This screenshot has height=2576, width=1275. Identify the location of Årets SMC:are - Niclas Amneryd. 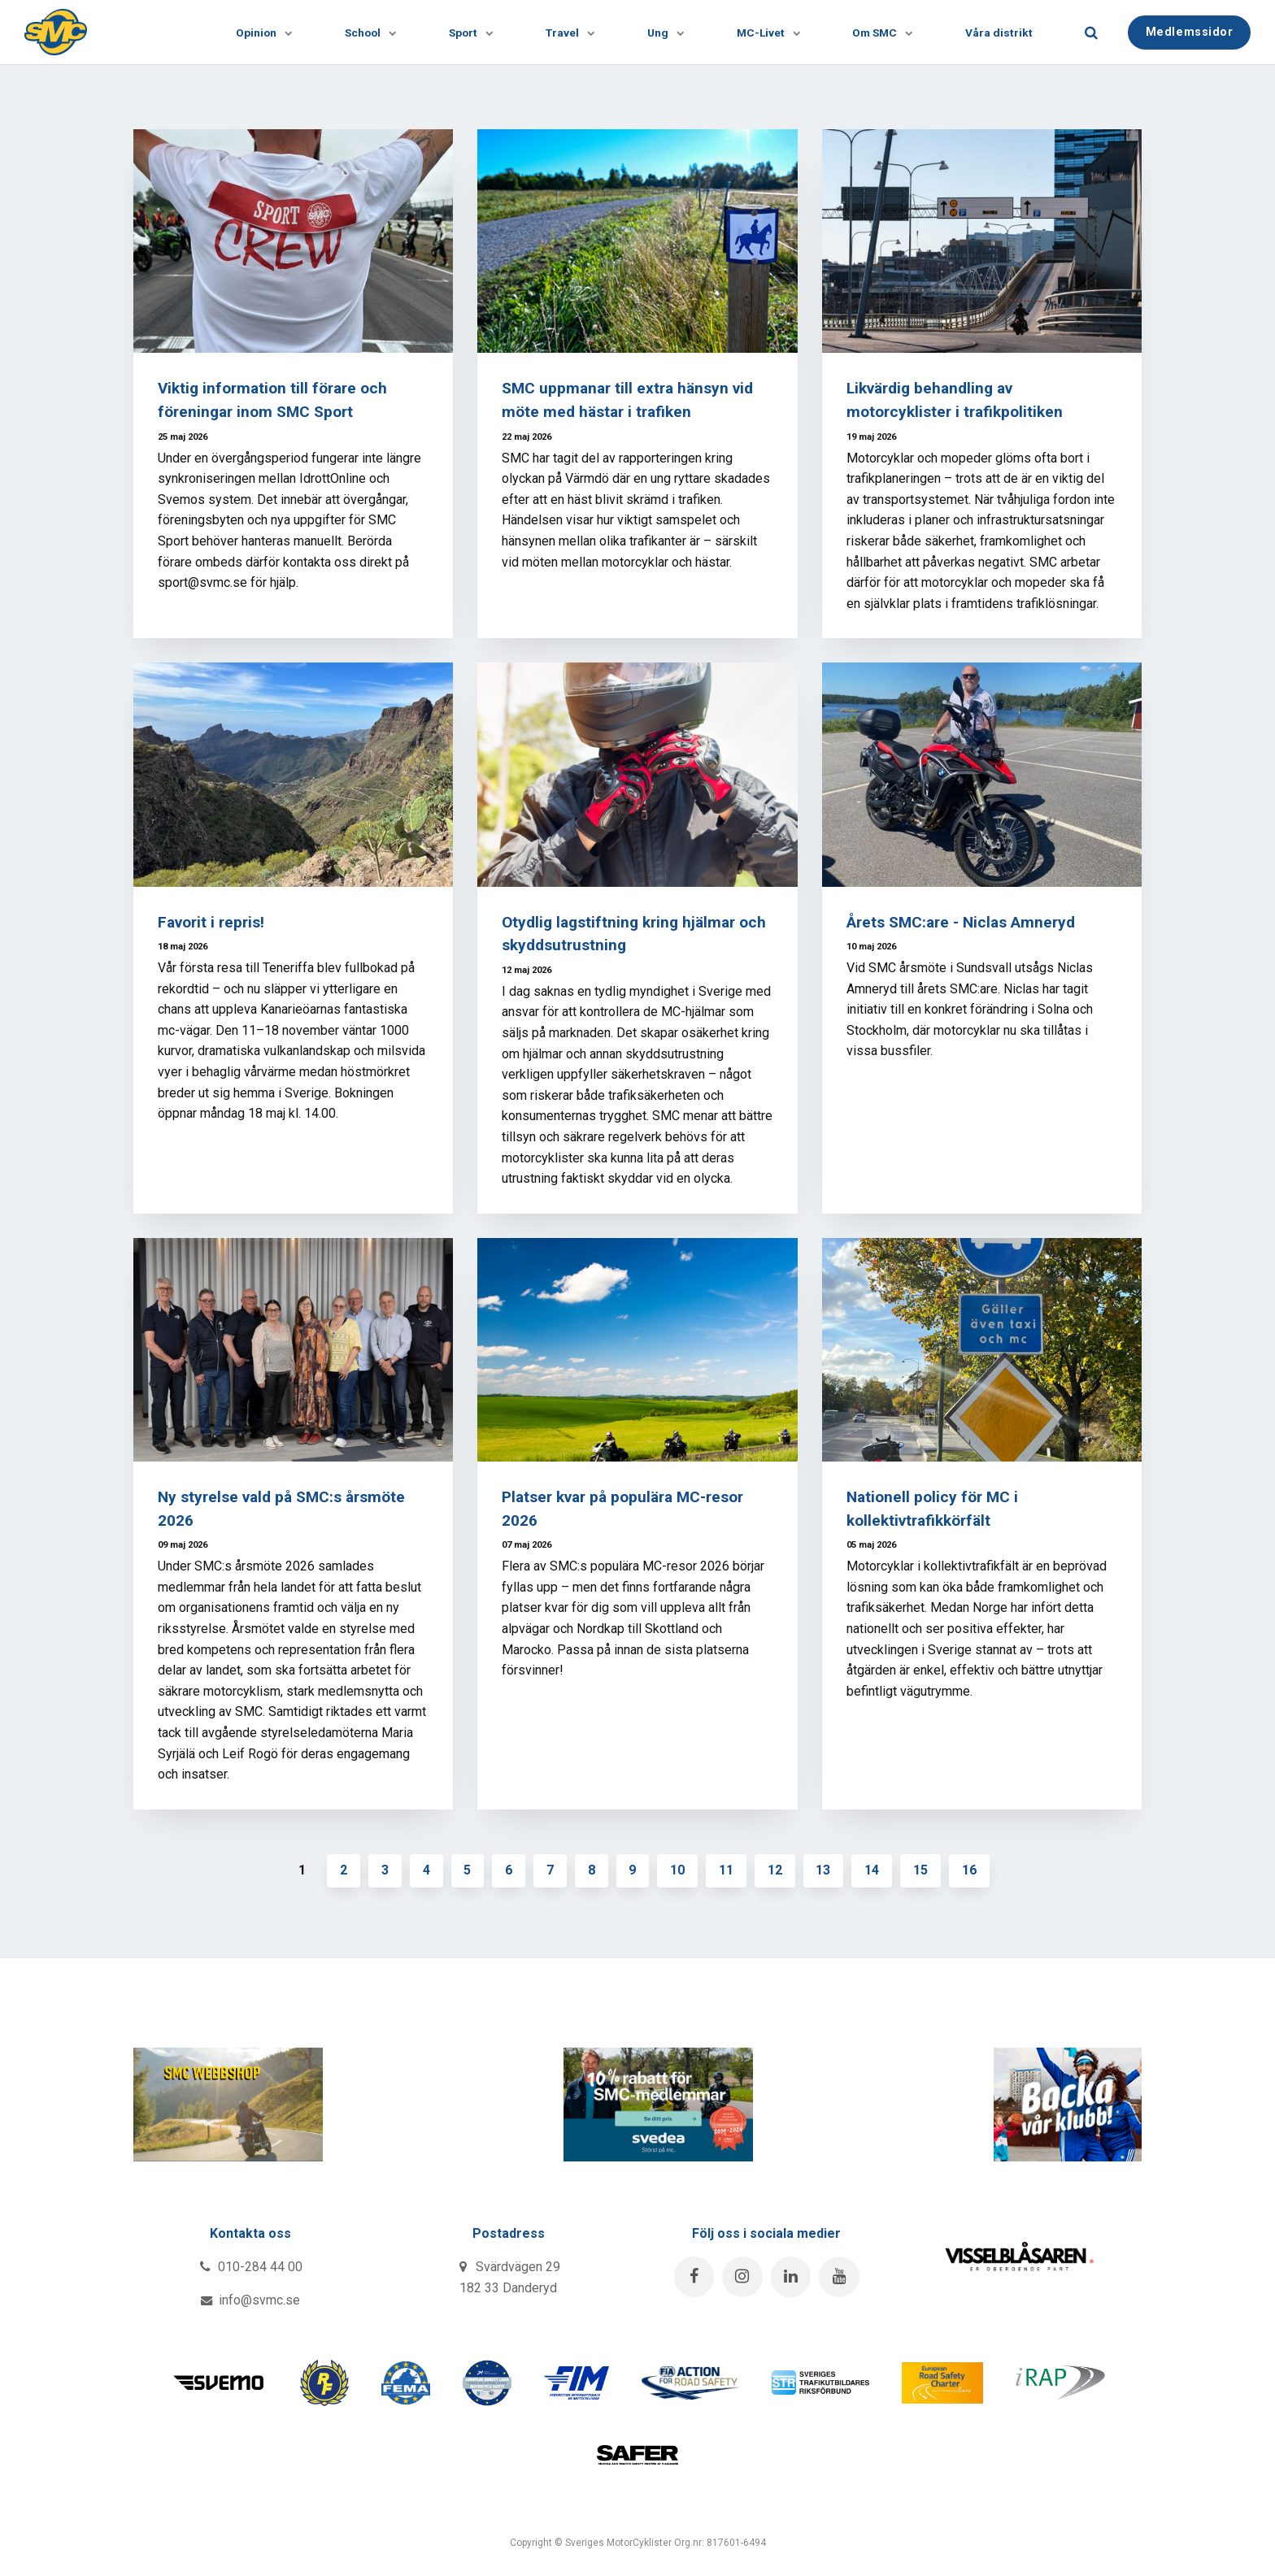
(961, 922).